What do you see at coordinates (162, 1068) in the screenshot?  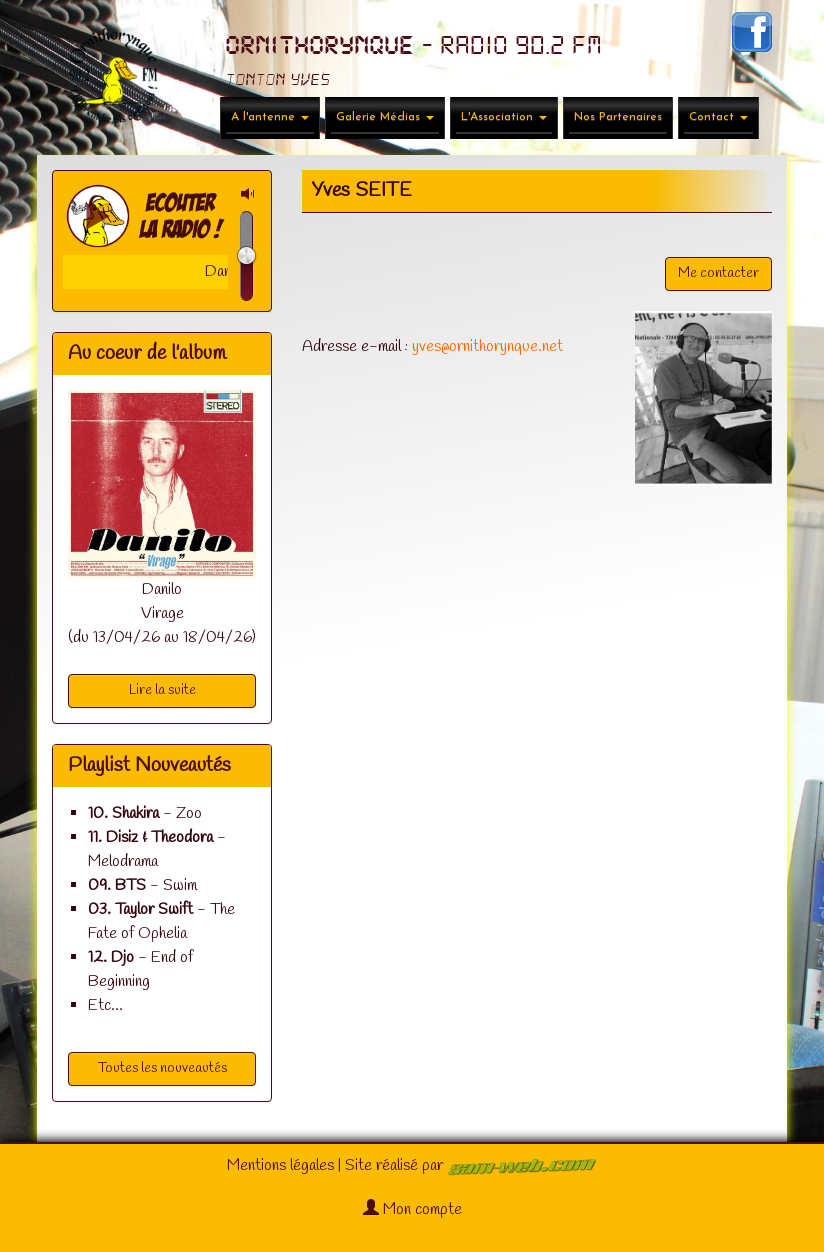 I see `Toutes les nouveautés` at bounding box center [162, 1068].